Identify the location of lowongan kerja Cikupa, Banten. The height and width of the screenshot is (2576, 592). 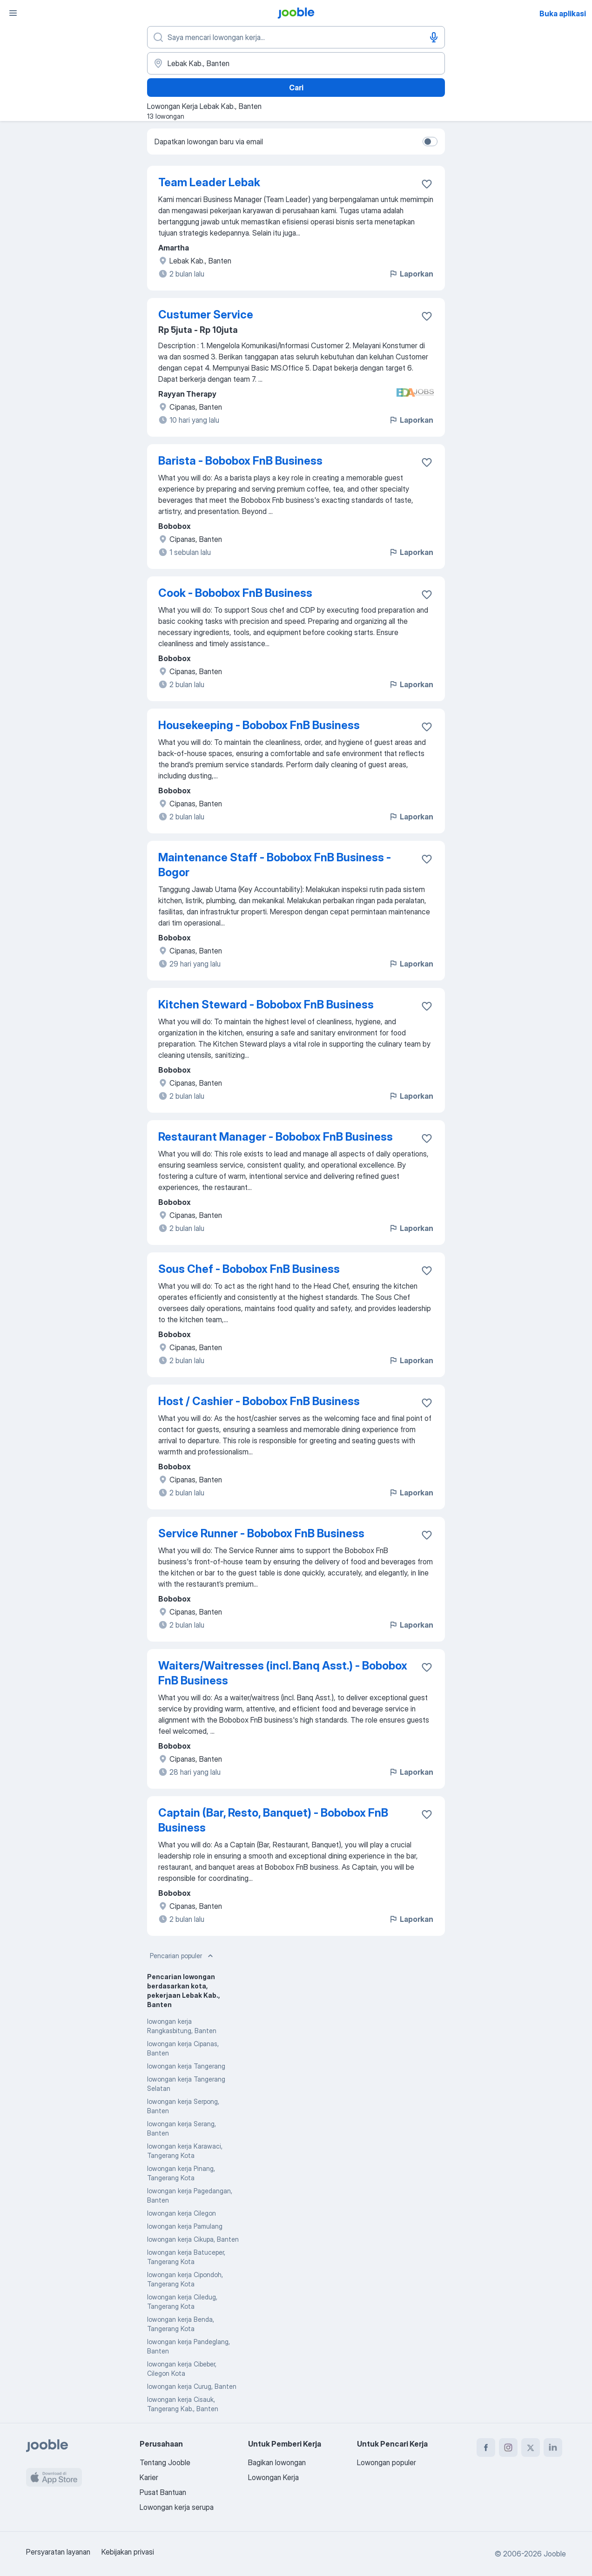
(193, 2239).